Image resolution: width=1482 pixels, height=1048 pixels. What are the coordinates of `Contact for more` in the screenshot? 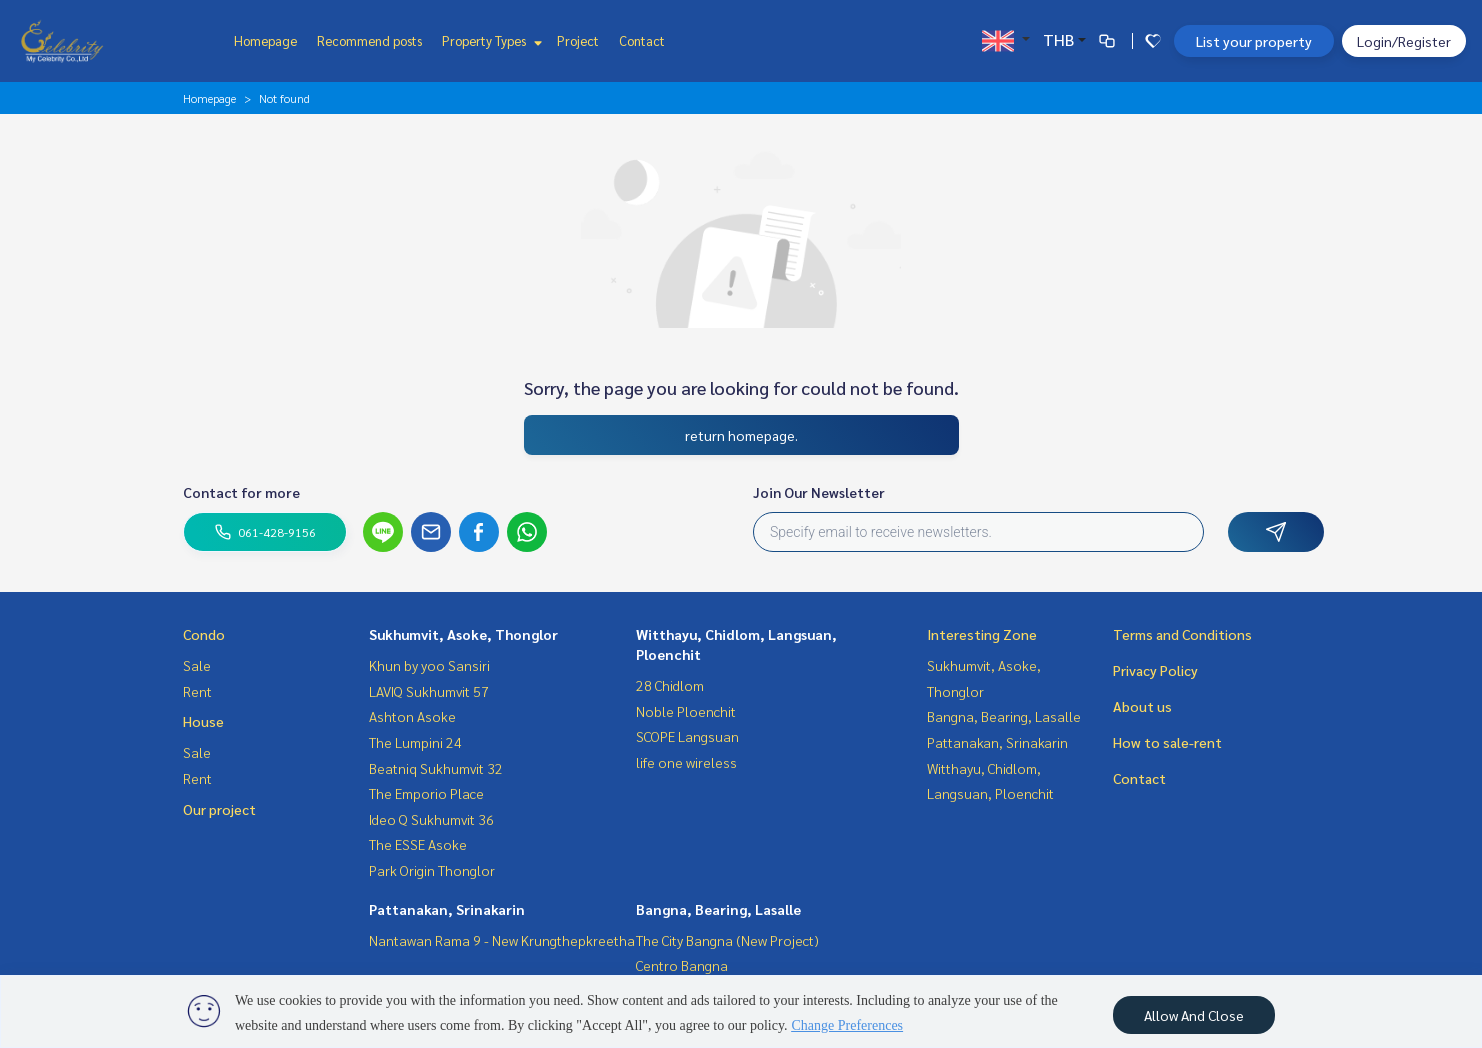 It's located at (241, 492).